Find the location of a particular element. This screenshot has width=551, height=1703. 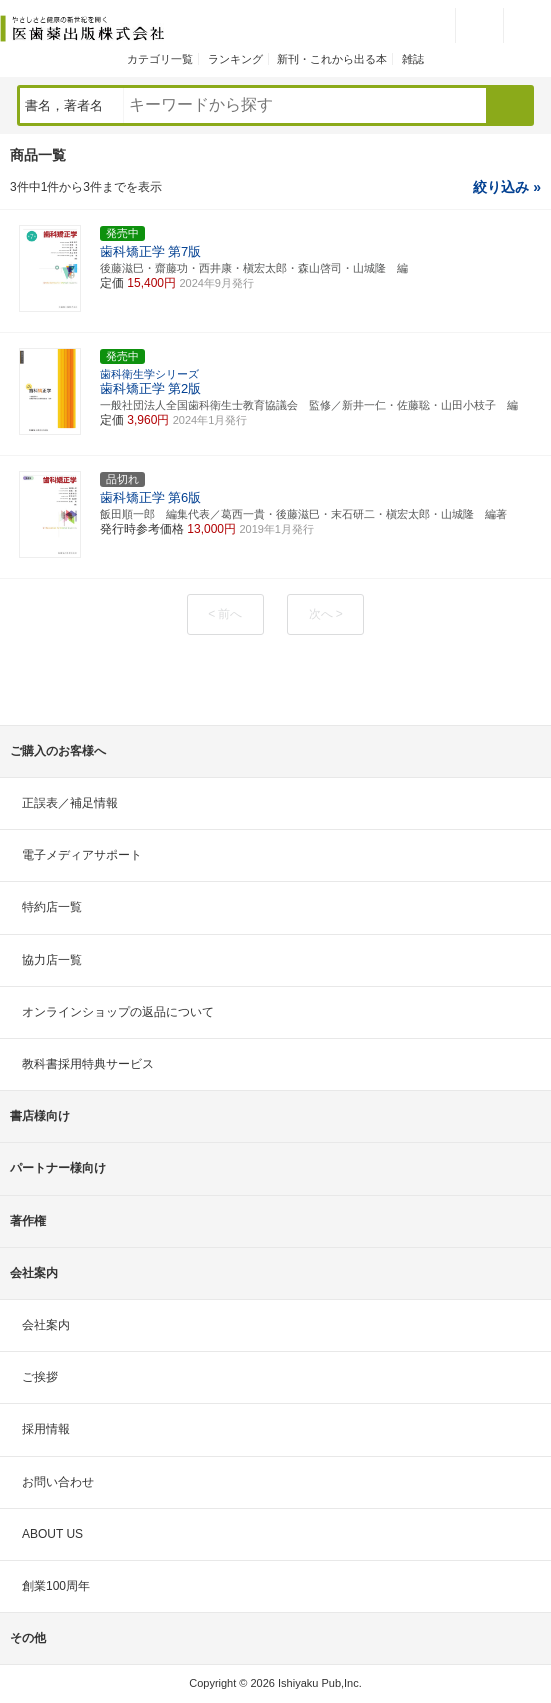

ABOUT US is located at coordinates (52, 1534).